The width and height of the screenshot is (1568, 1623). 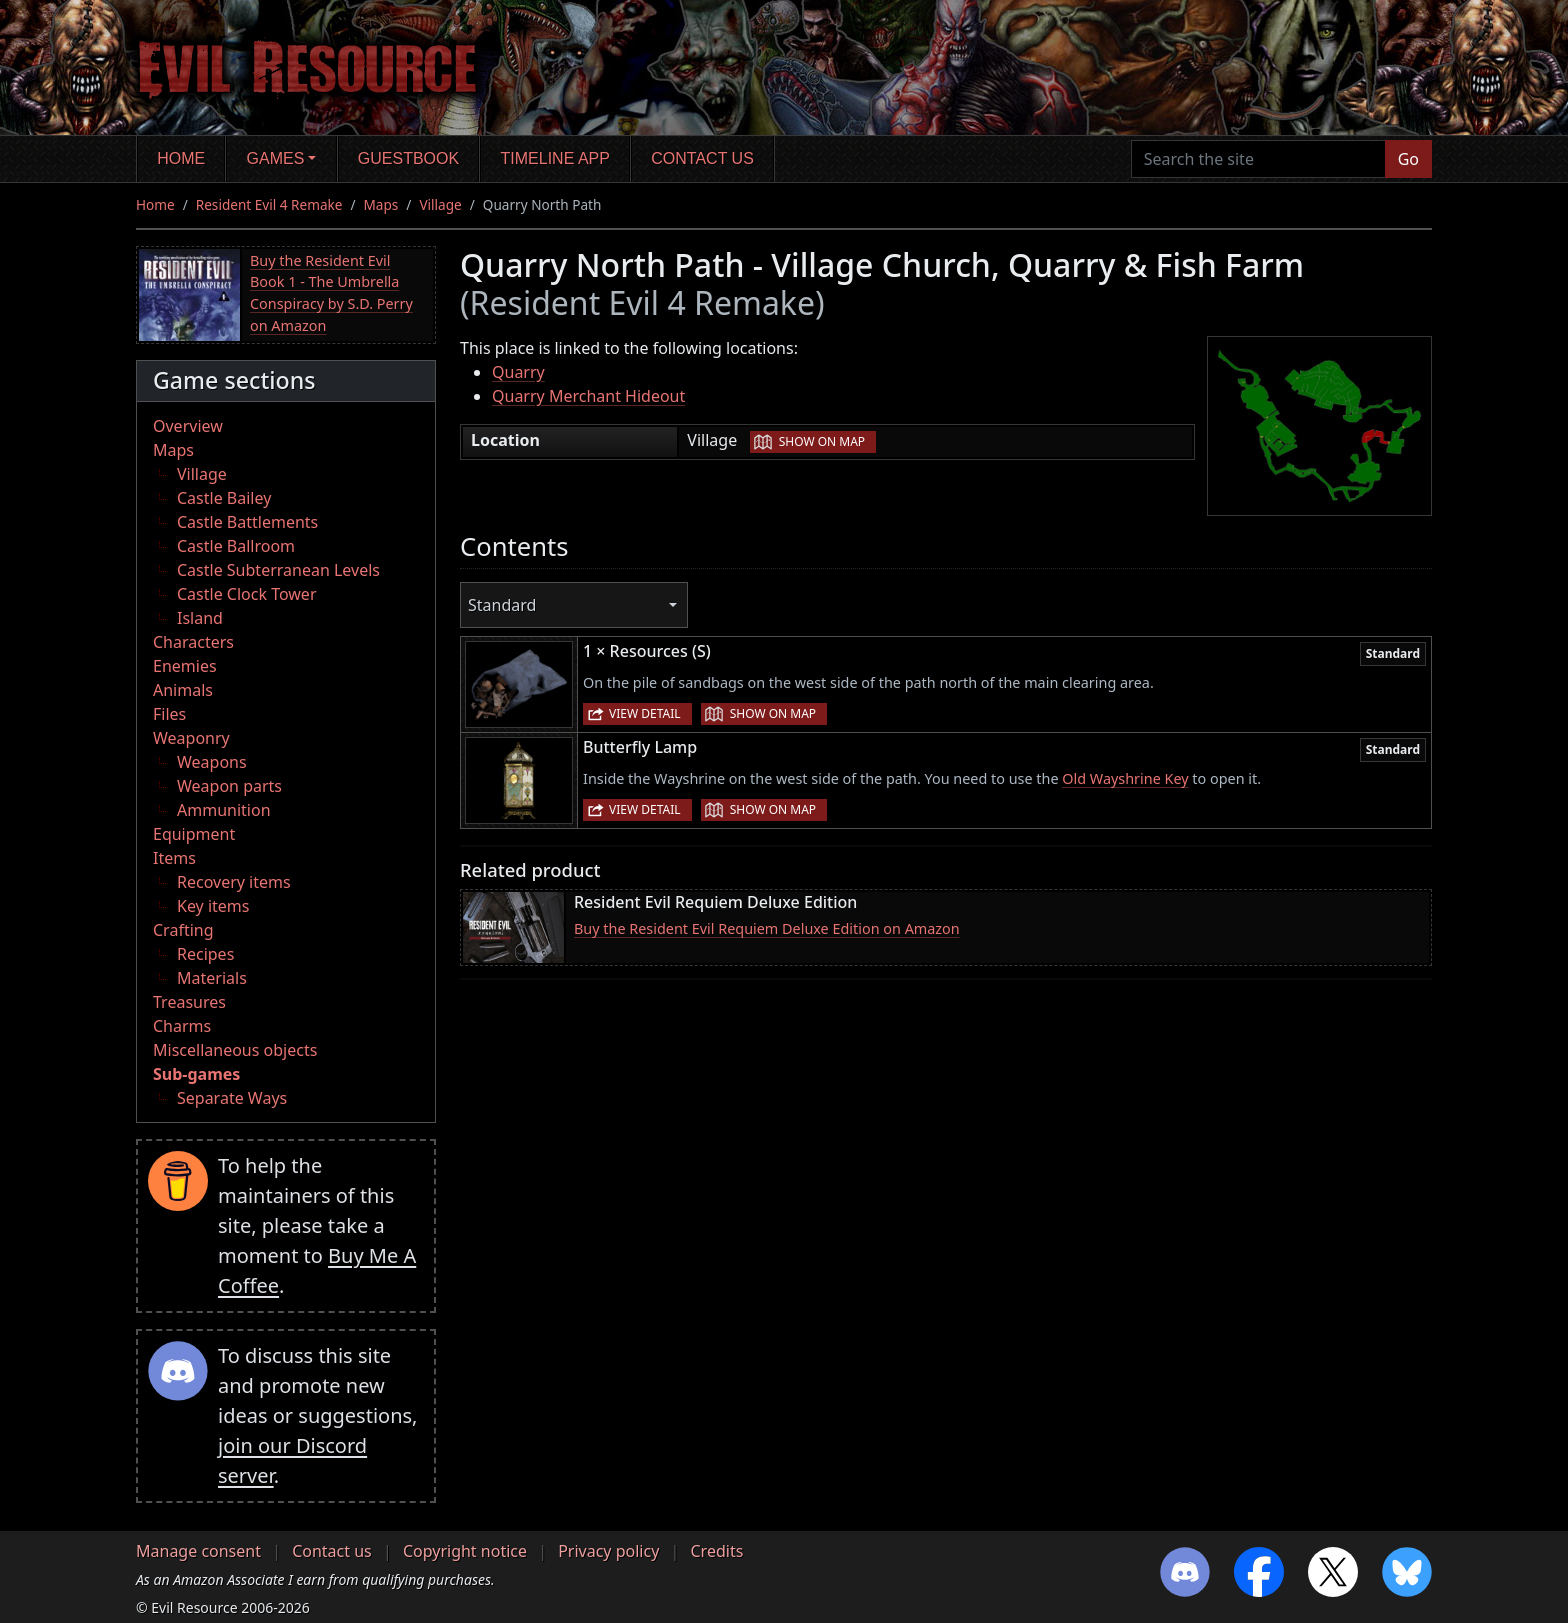 I want to click on Games, so click(x=276, y=158).